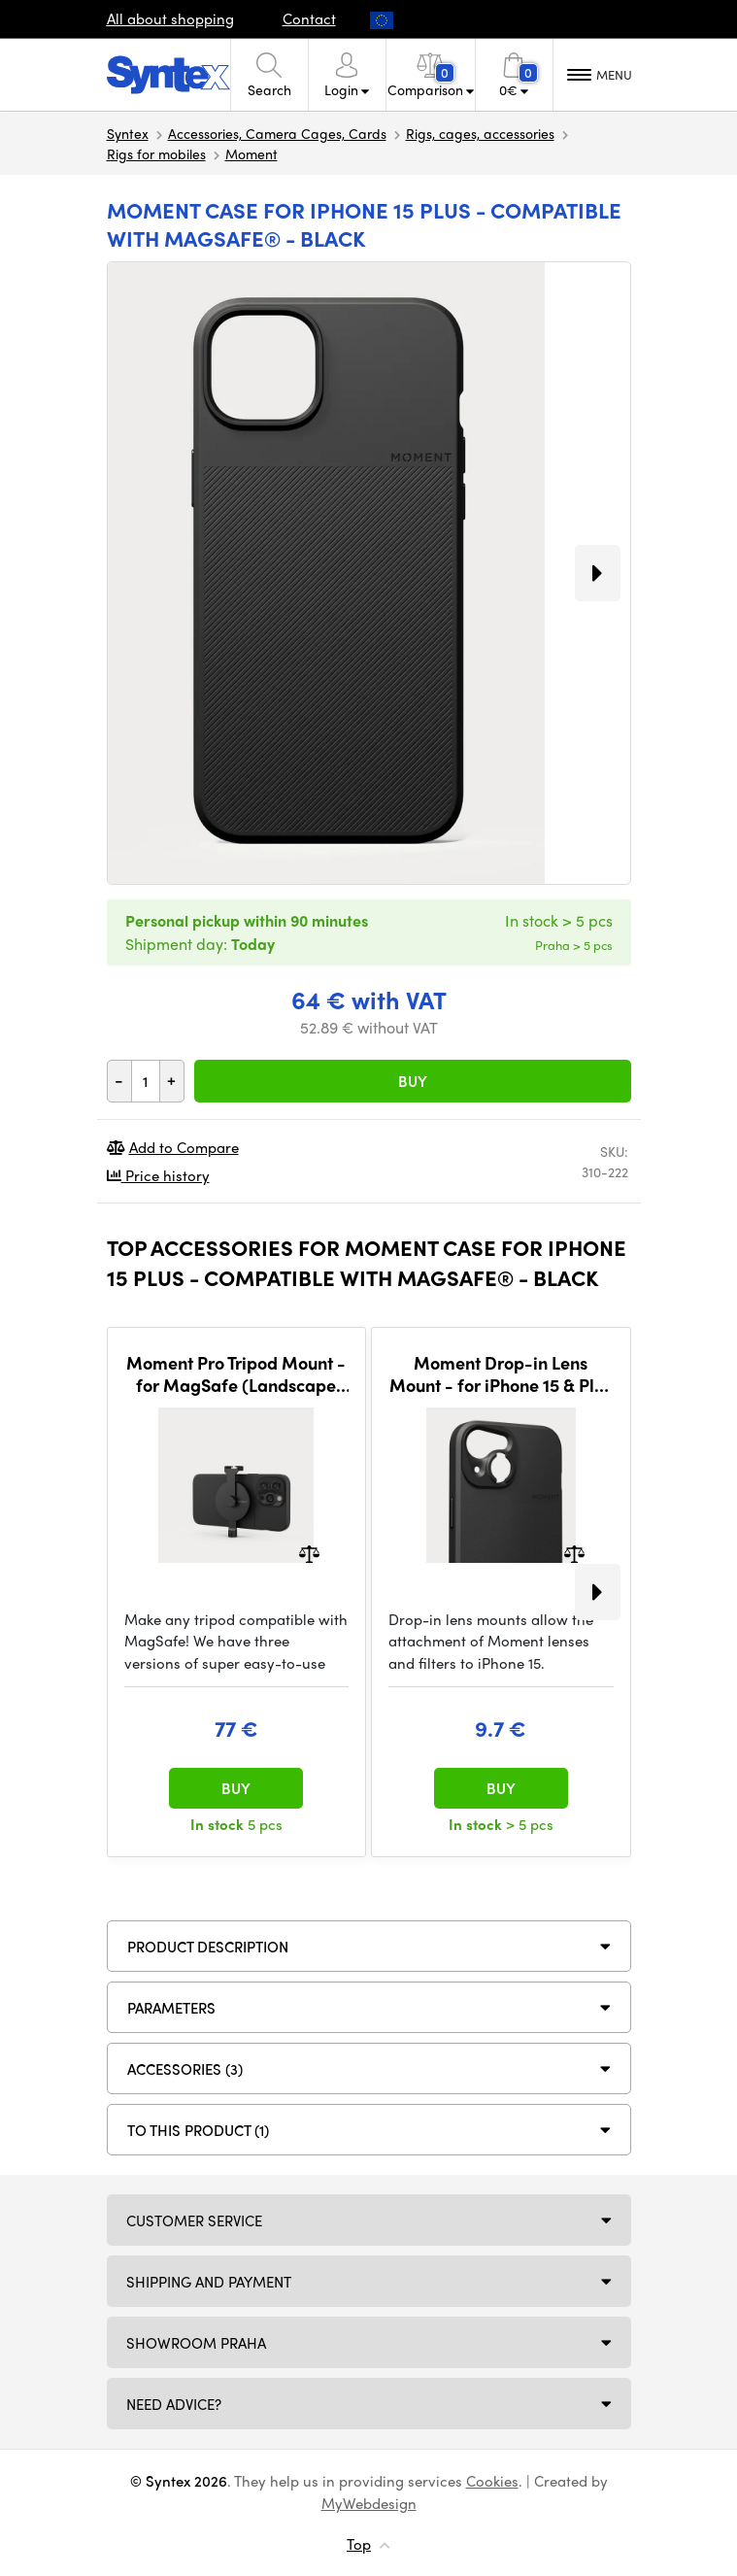  What do you see at coordinates (171, 2007) in the screenshot?
I see `Parameters` at bounding box center [171, 2007].